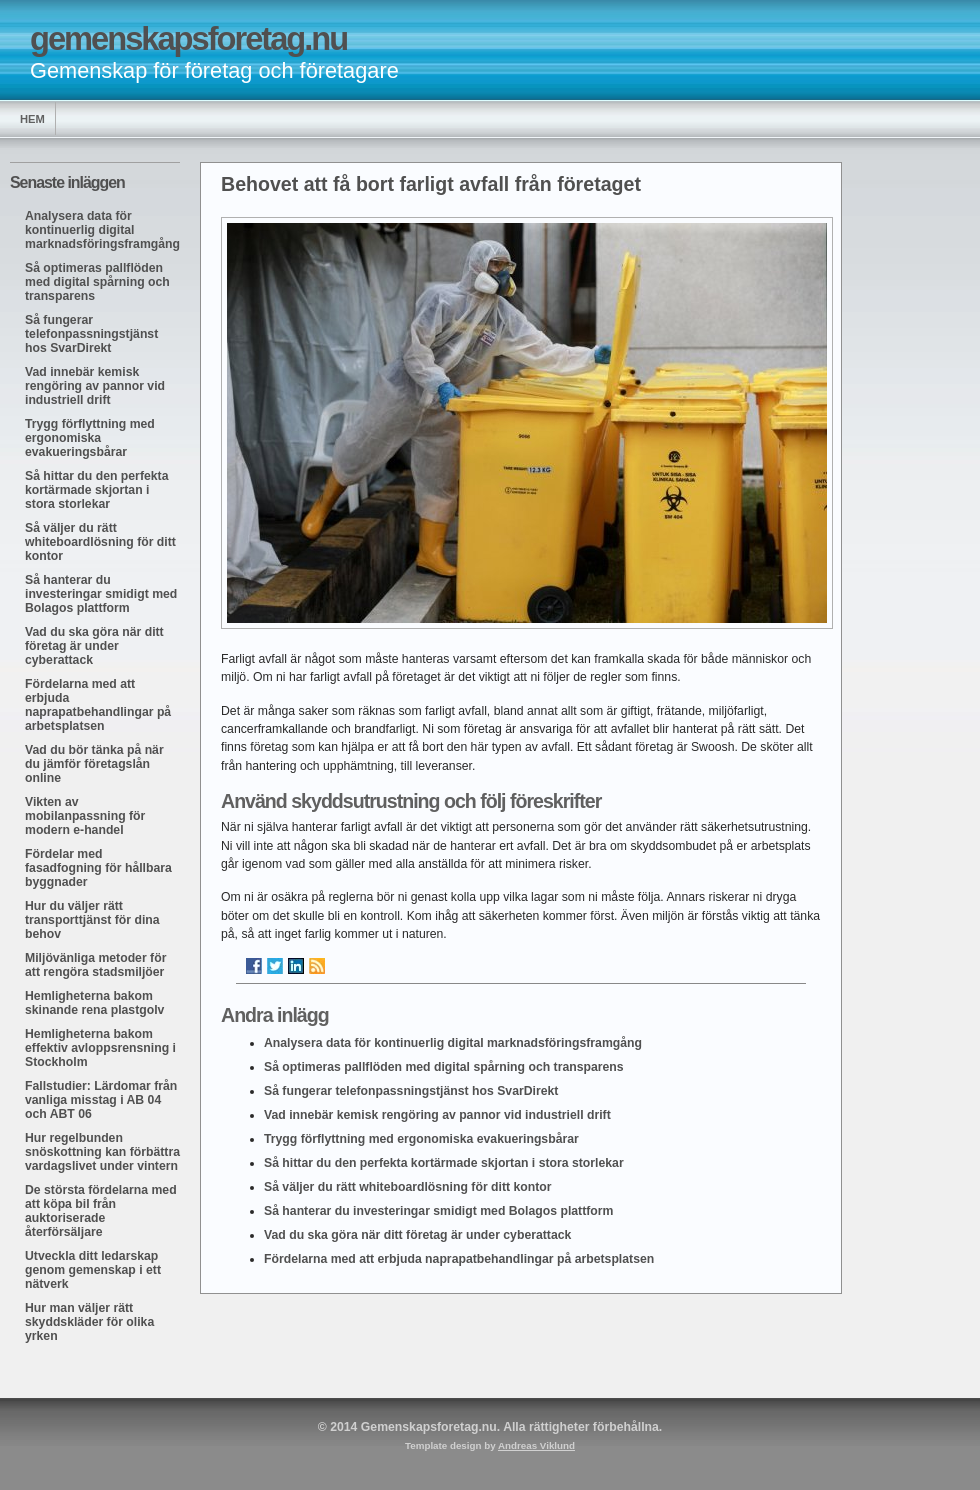  Describe the element at coordinates (101, 1211) in the screenshot. I see `De största fördelarna med att köpa bil från auktoriserade återförsäljare` at that location.